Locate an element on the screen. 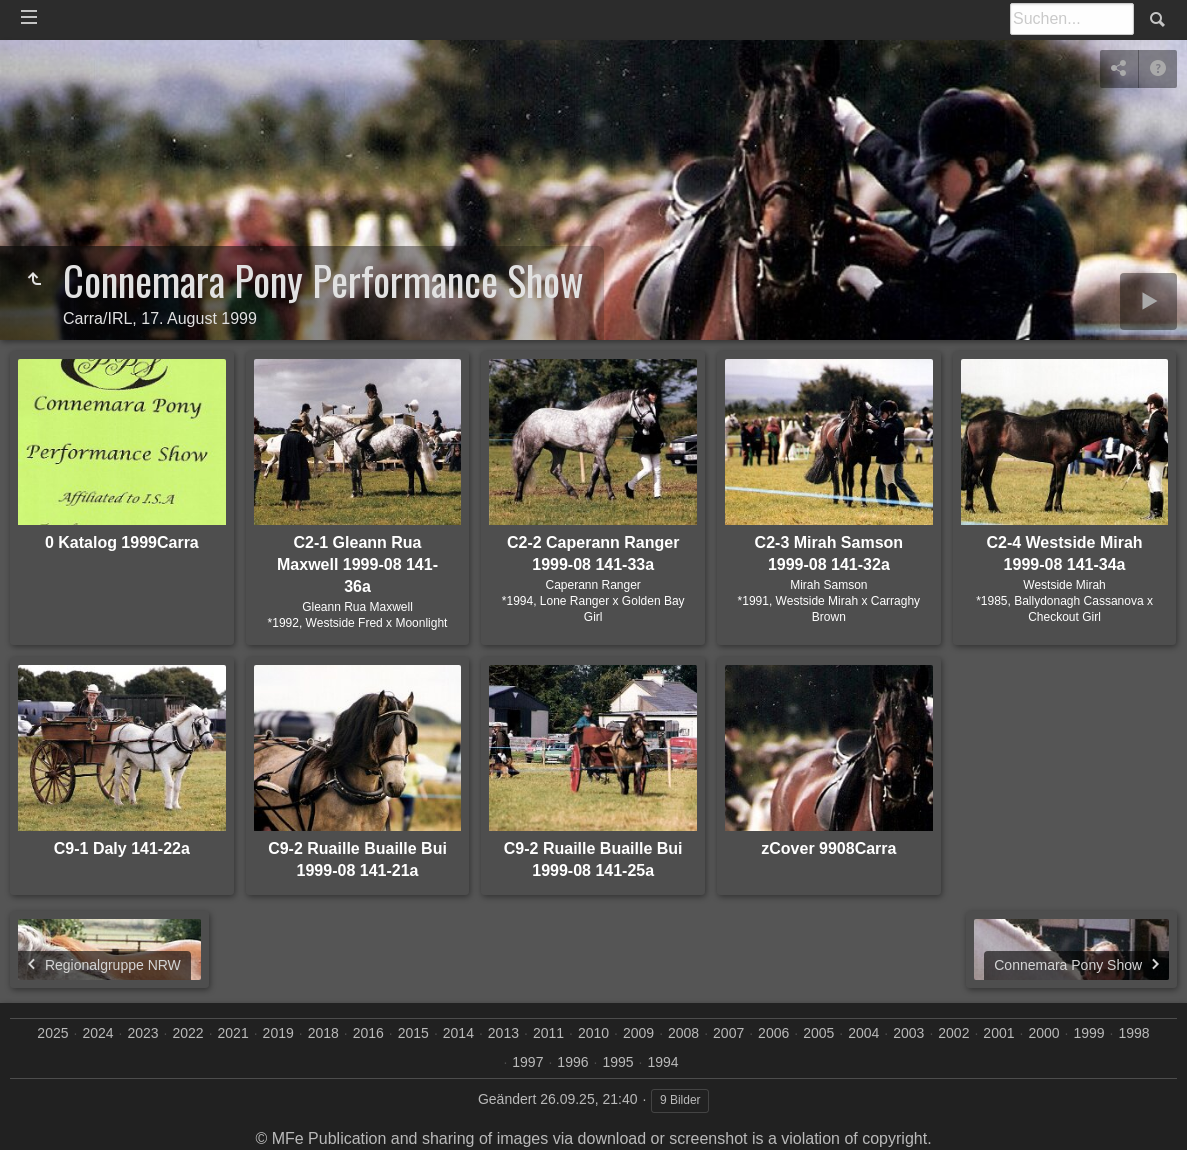 The height and width of the screenshot is (1150, 1187). 2018 is located at coordinates (323, 1033).